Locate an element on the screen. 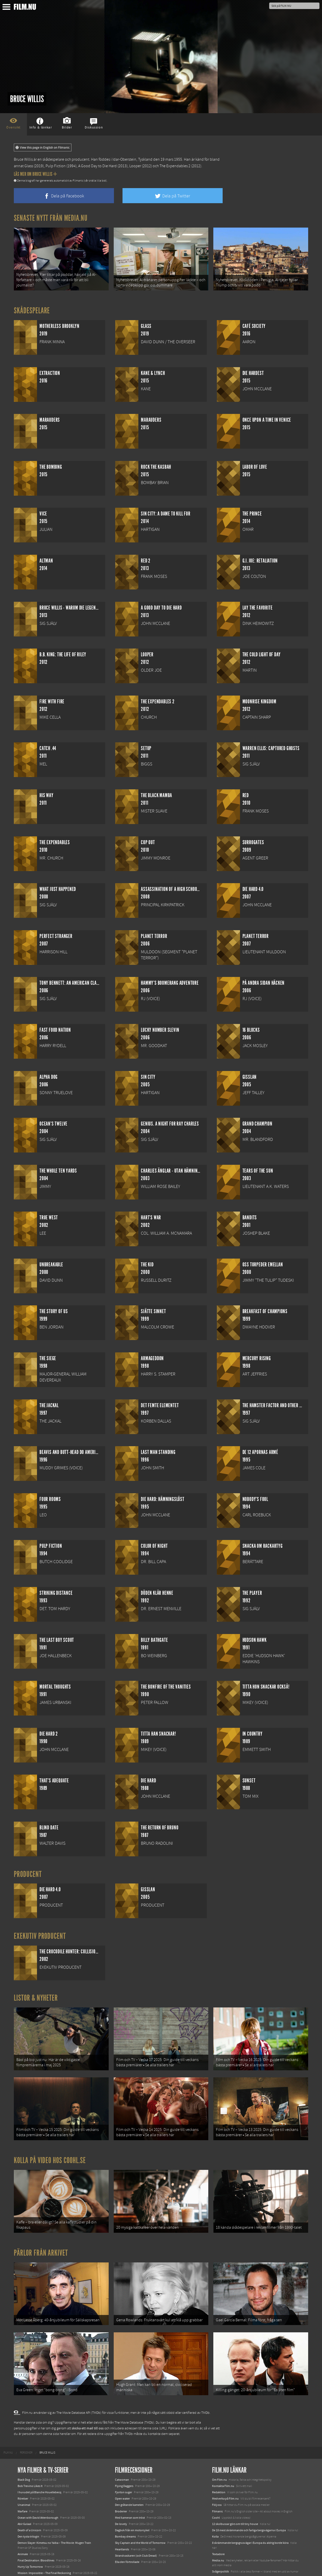  Dagbok från en motorcykel is located at coordinates (132, 2511).